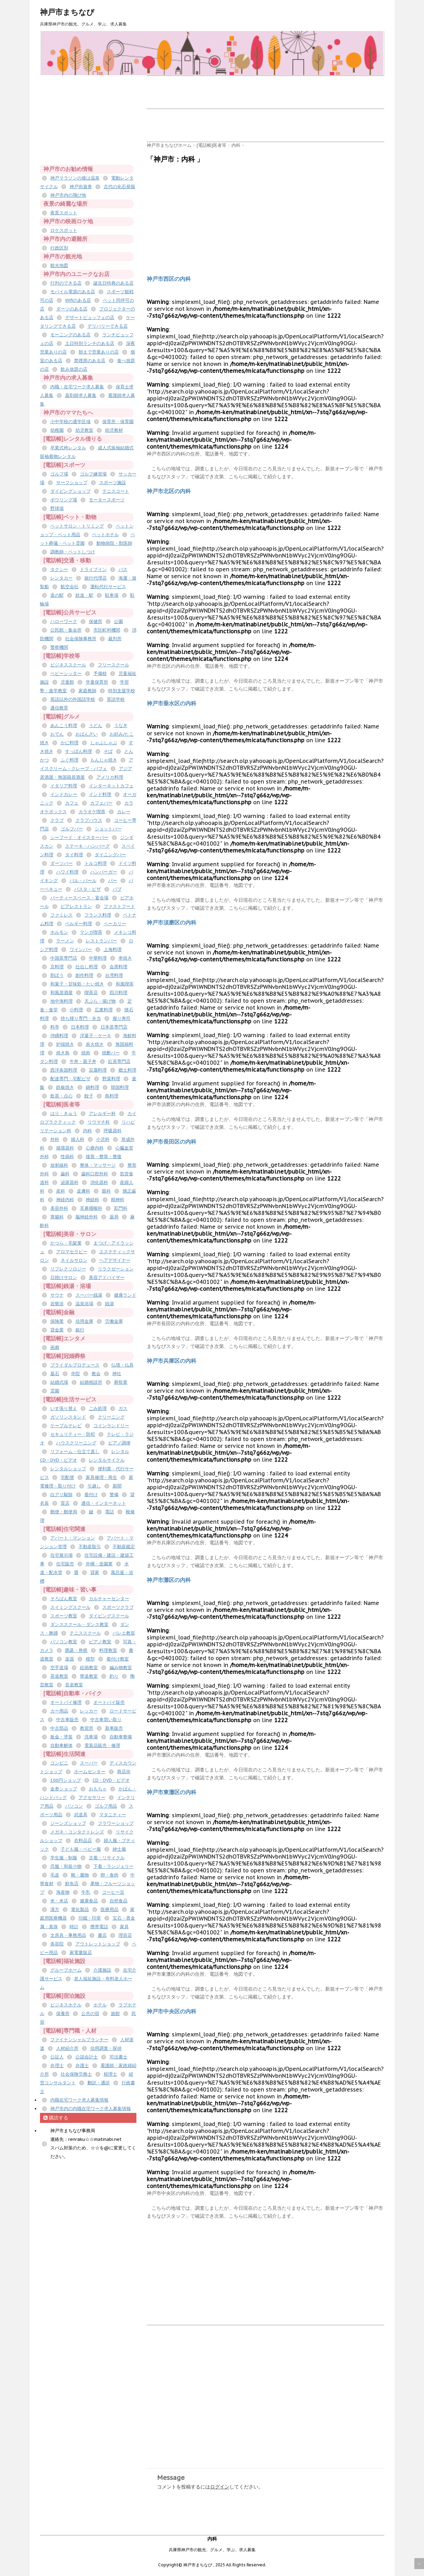  I want to click on 鍋料理, so click(92, 1087).